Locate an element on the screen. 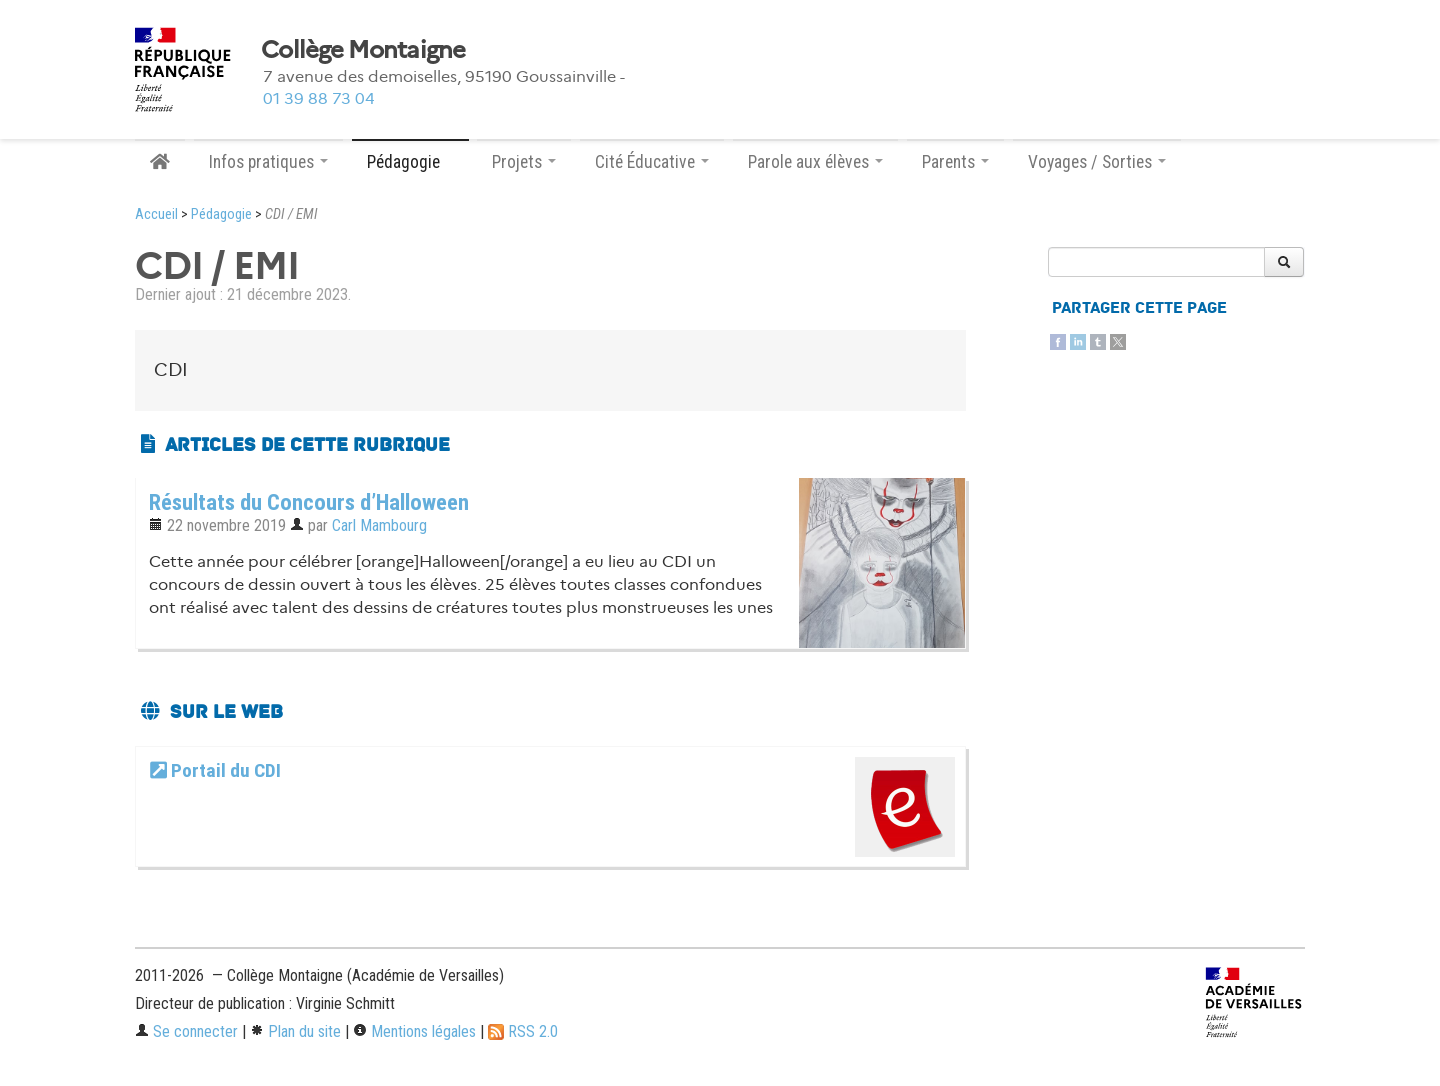  Mentions légales is located at coordinates (414, 1031).